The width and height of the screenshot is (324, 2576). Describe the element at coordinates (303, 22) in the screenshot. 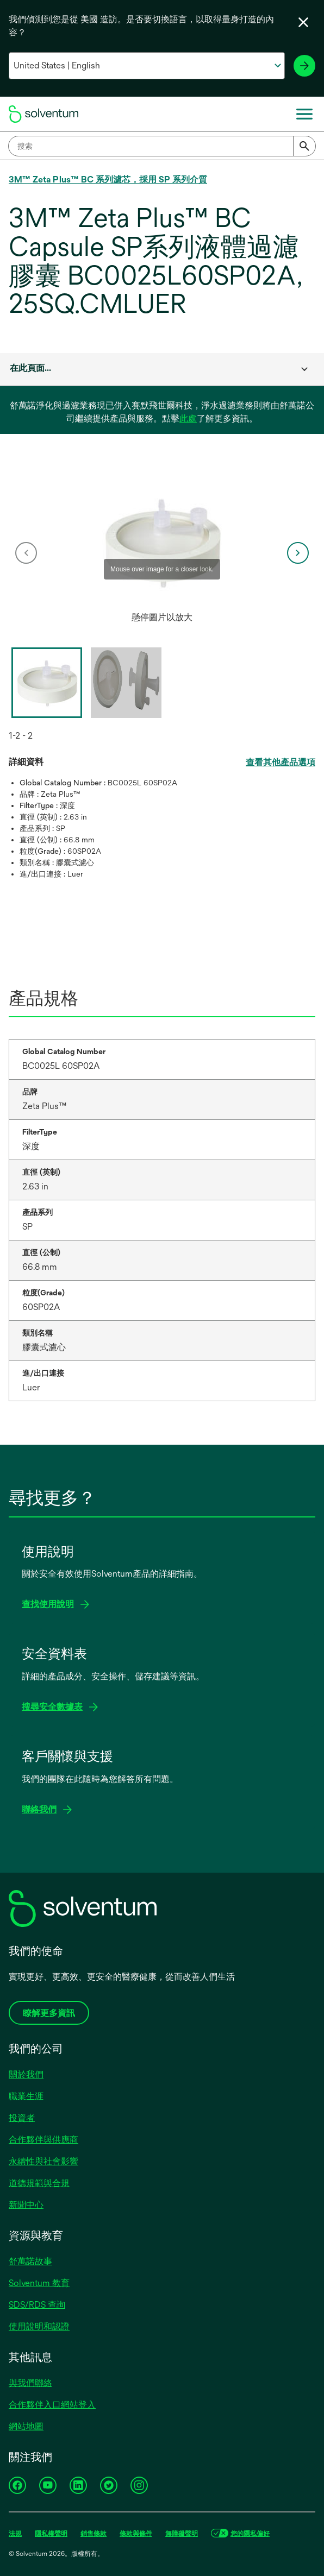

I see `[關閉語言選擇器]` at that location.